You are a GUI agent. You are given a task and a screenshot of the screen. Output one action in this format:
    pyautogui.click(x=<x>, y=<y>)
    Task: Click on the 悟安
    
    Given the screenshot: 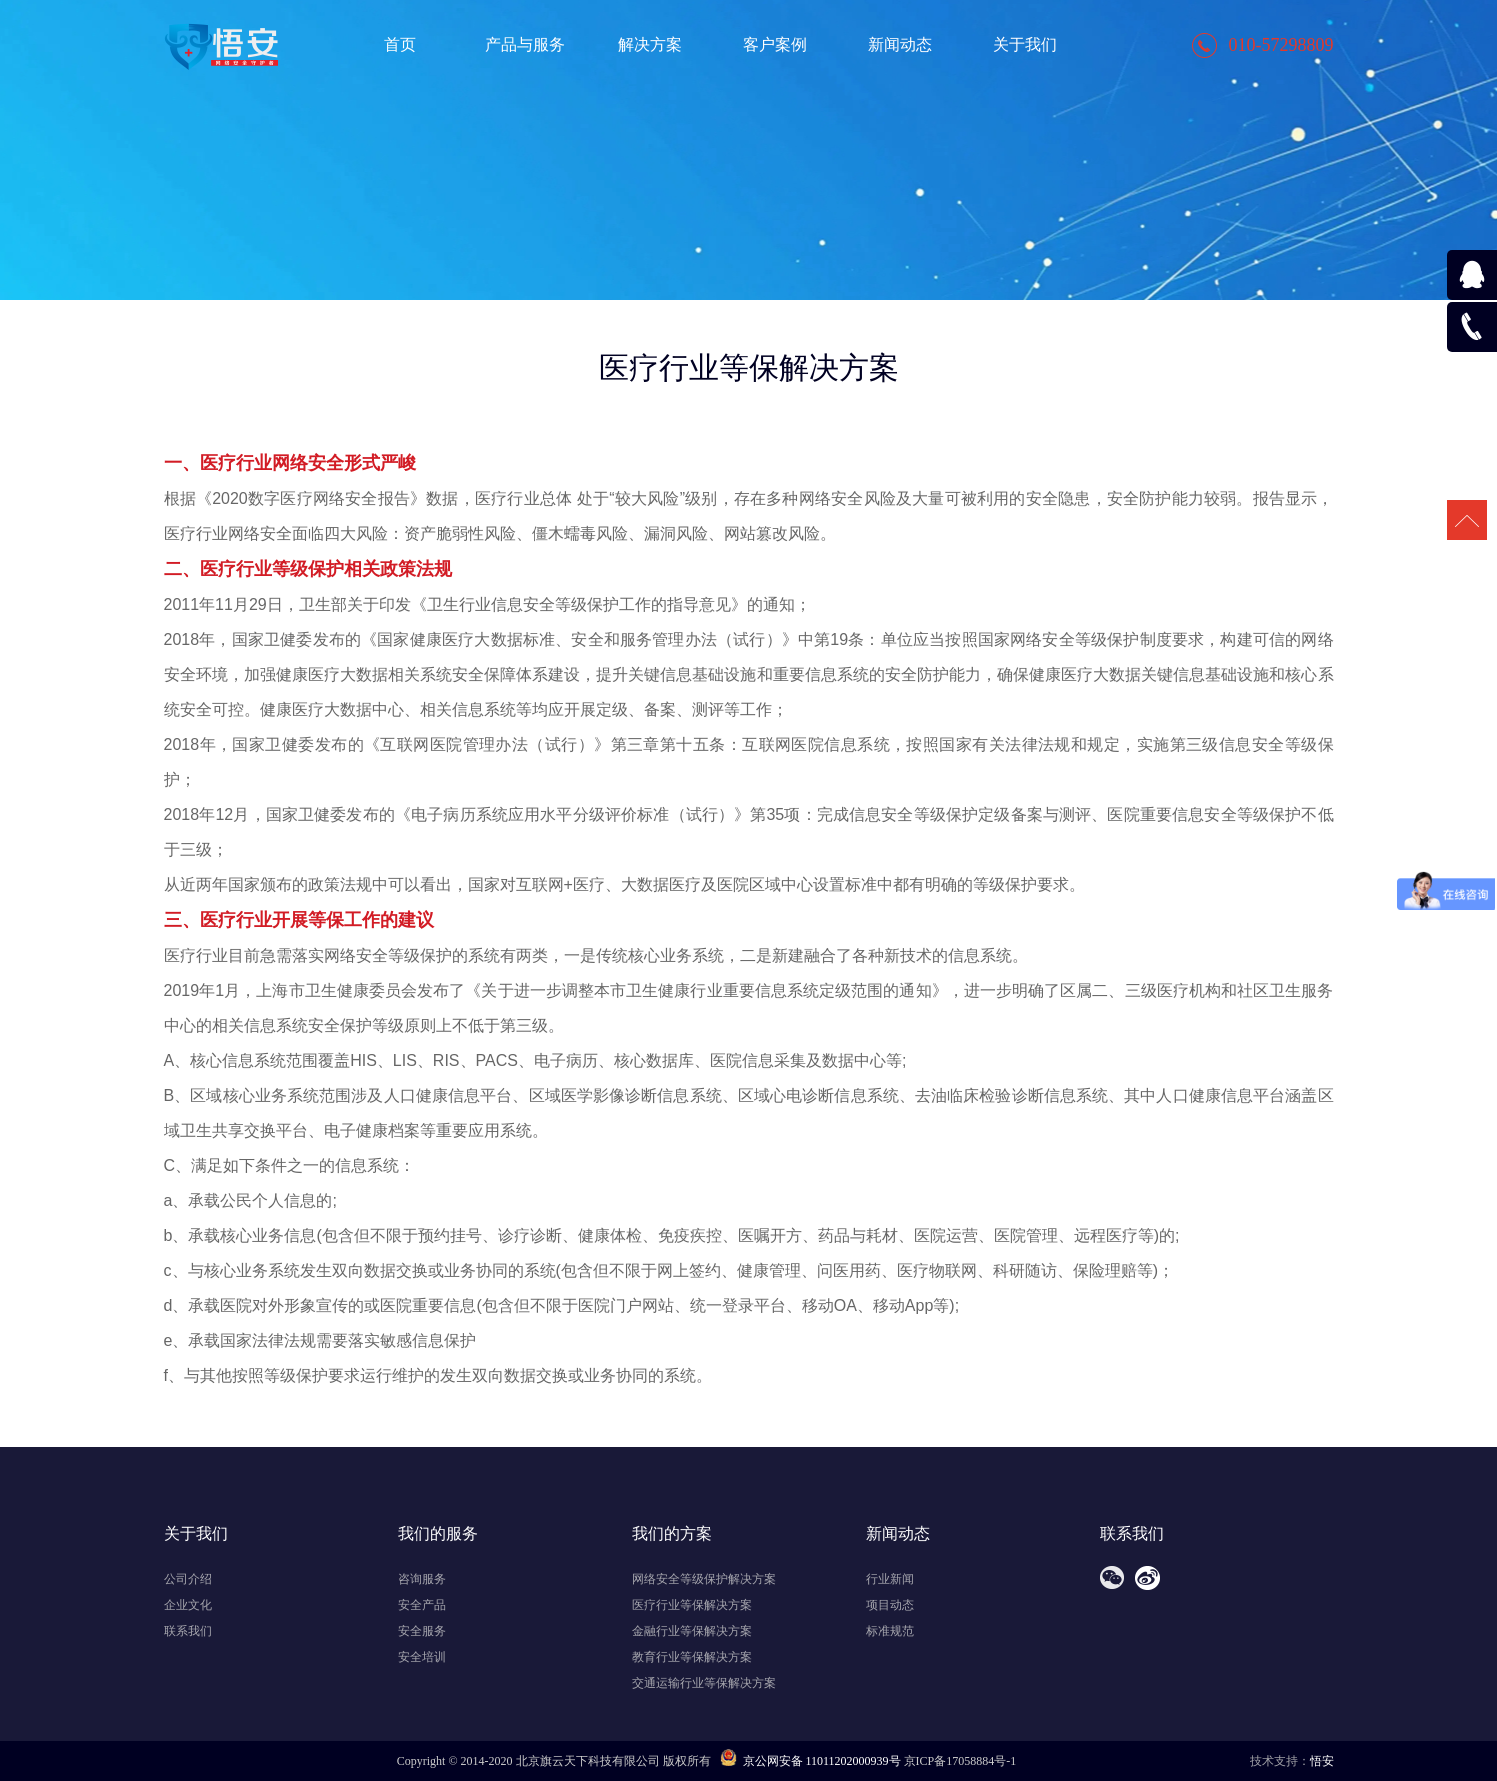 What is the action you would take?
    pyautogui.click(x=1322, y=1761)
    